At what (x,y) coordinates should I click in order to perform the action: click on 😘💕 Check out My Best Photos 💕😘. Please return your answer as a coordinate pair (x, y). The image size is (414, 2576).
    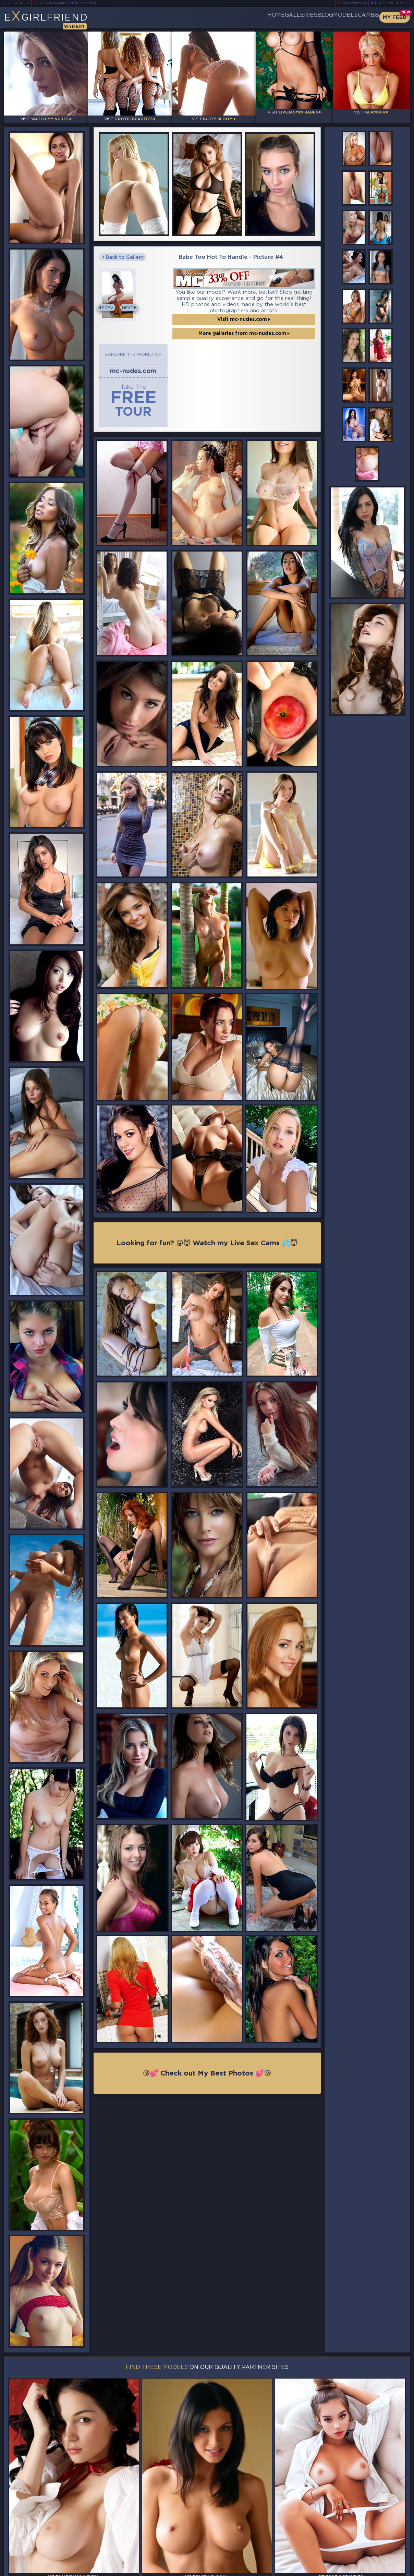
    Looking at the image, I should click on (207, 2311).